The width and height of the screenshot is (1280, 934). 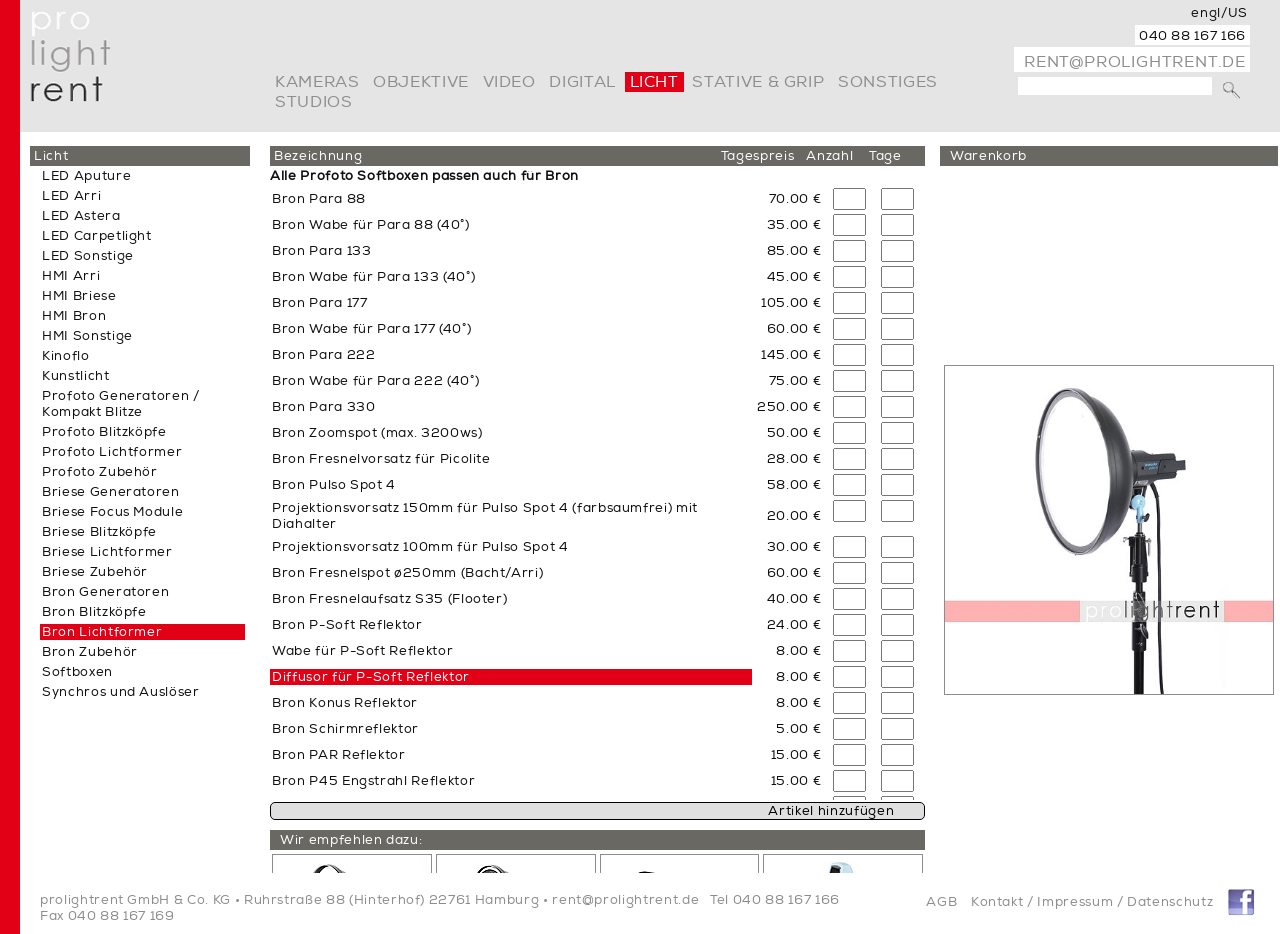 I want to click on digital, so click(x=582, y=82).